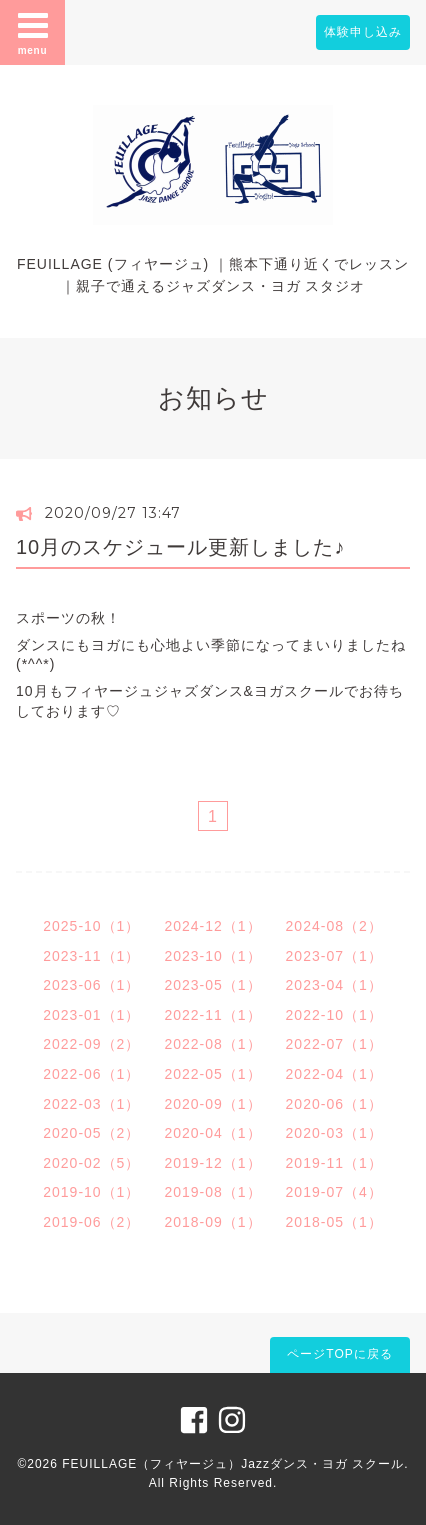 This screenshot has width=426, height=1525. What do you see at coordinates (334, 1044) in the screenshot?
I see `2022-07（1）` at bounding box center [334, 1044].